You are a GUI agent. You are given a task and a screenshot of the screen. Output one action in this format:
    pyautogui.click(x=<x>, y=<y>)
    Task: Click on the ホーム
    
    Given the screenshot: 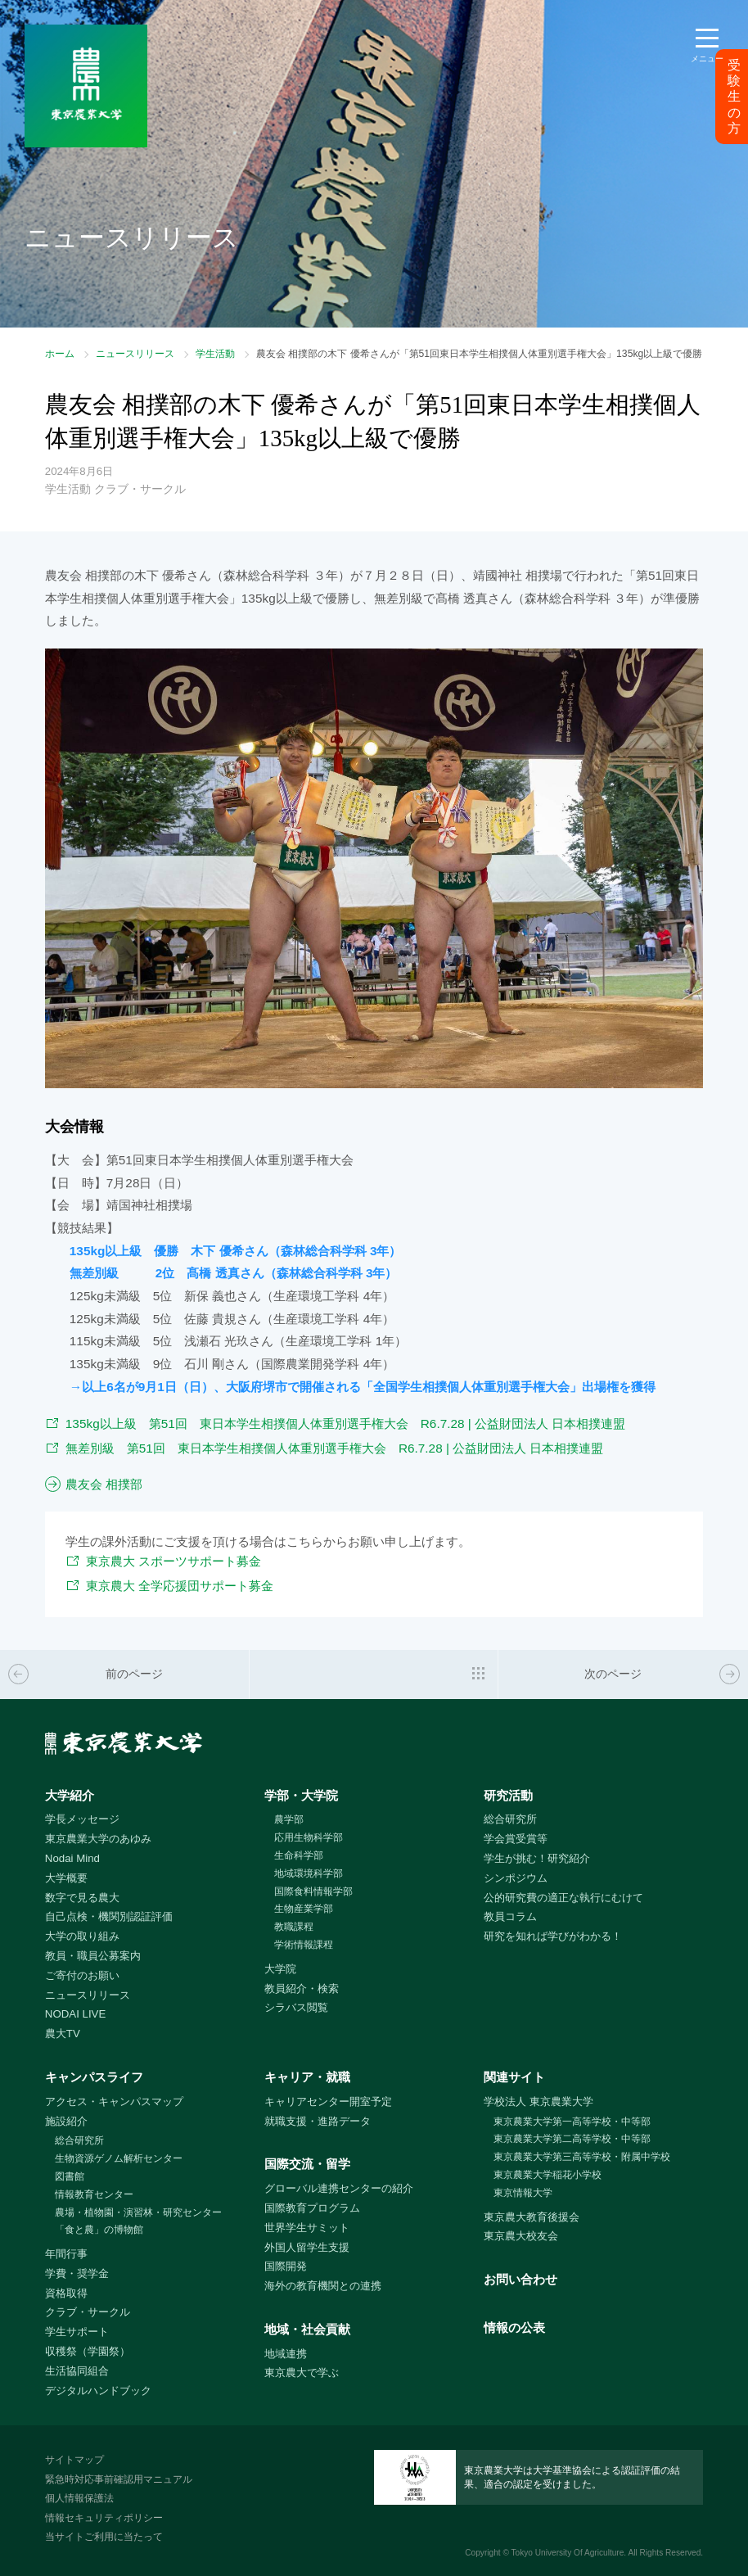 What is the action you would take?
    pyautogui.click(x=59, y=353)
    